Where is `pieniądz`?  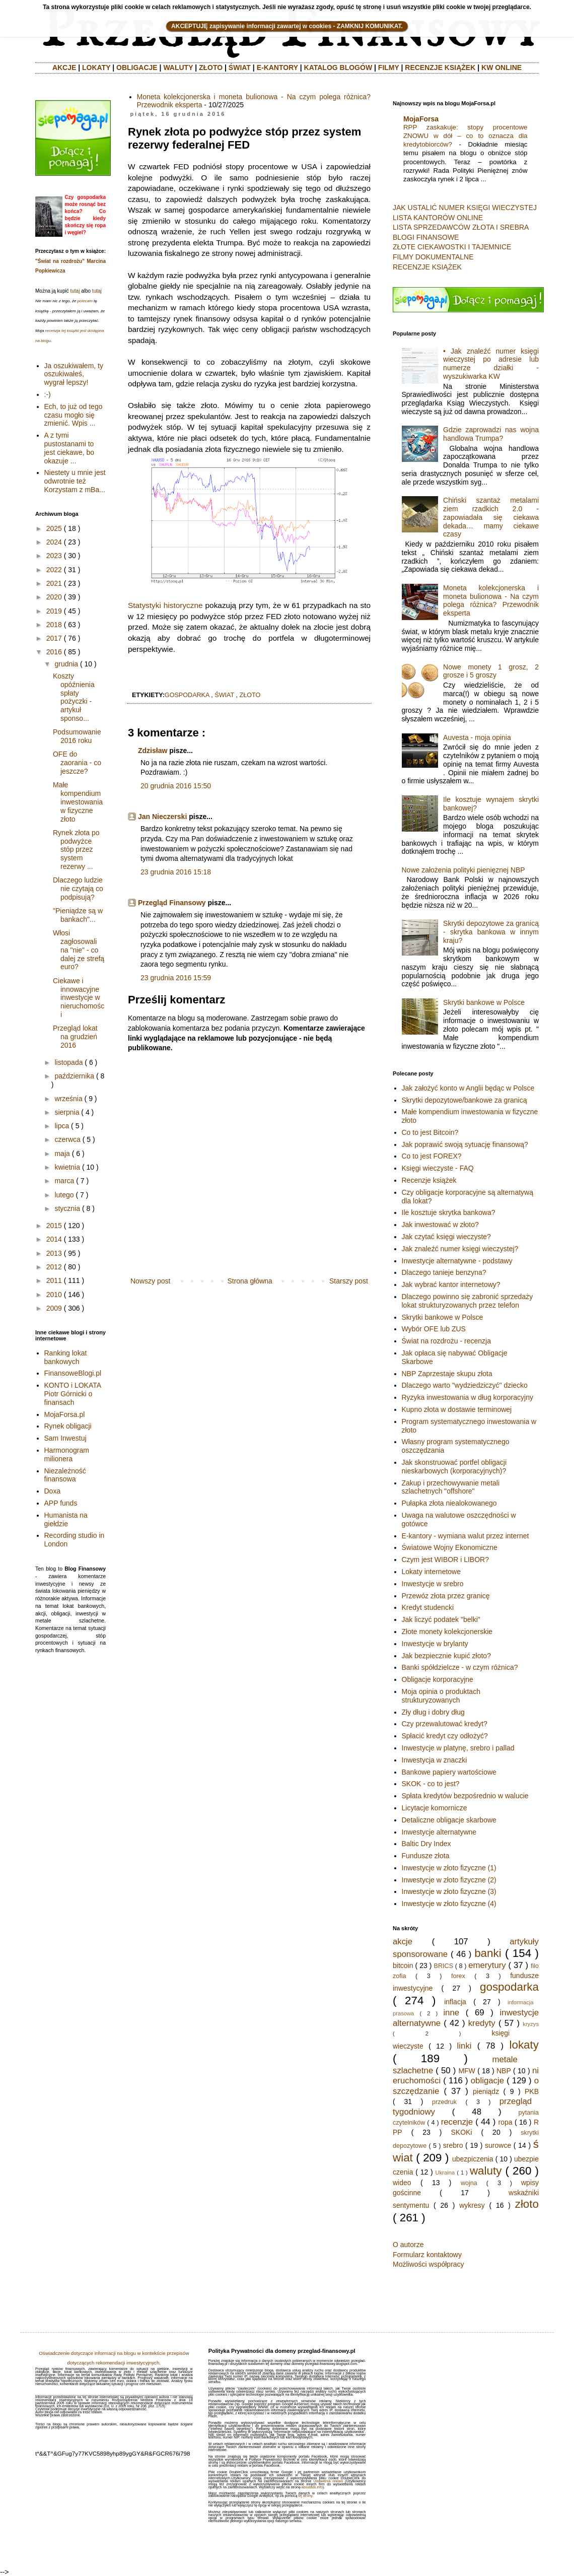
pieniądz is located at coordinates (486, 2091).